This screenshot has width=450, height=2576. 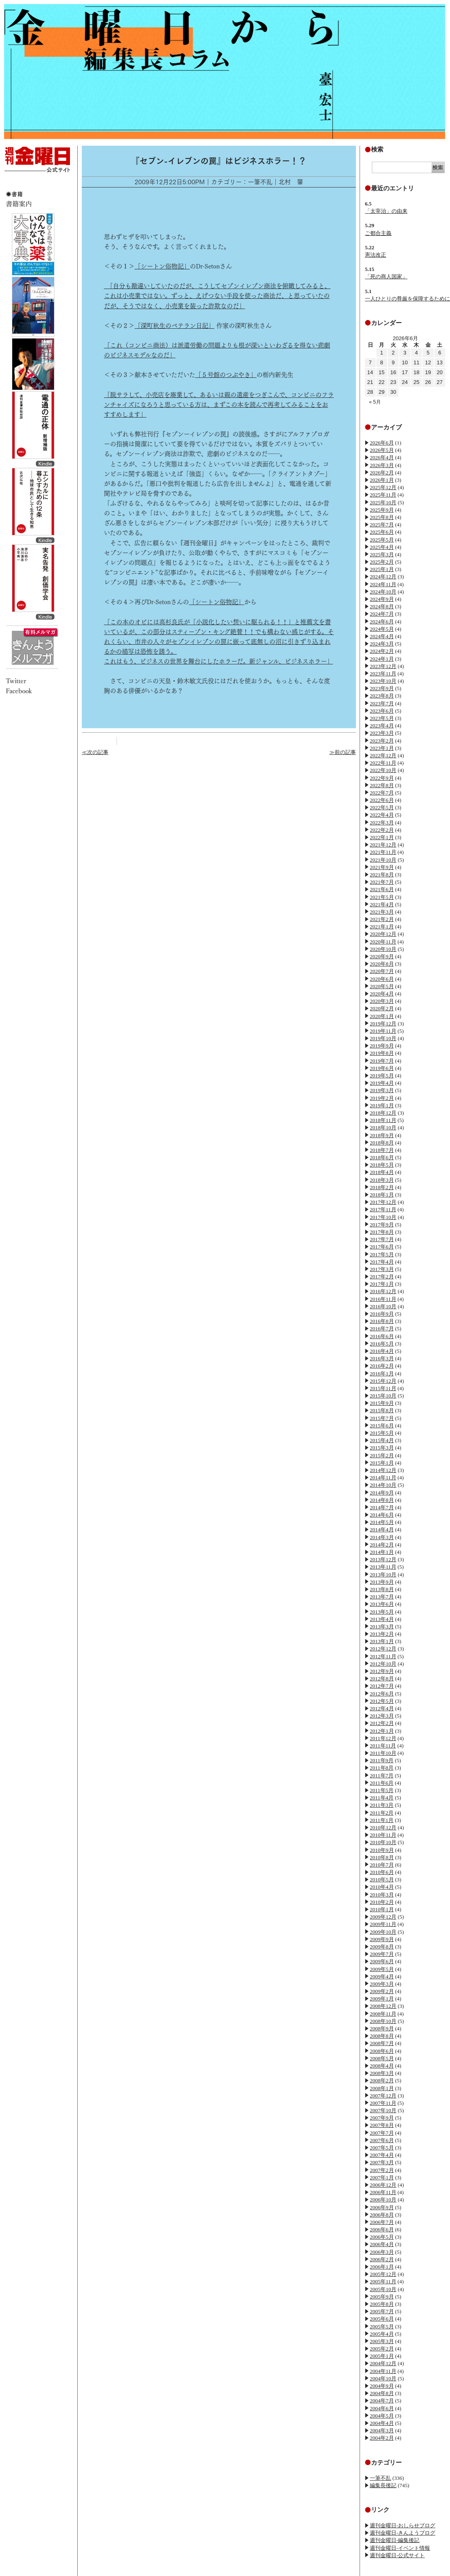 What do you see at coordinates (382, 599) in the screenshot?
I see `2024年9月` at bounding box center [382, 599].